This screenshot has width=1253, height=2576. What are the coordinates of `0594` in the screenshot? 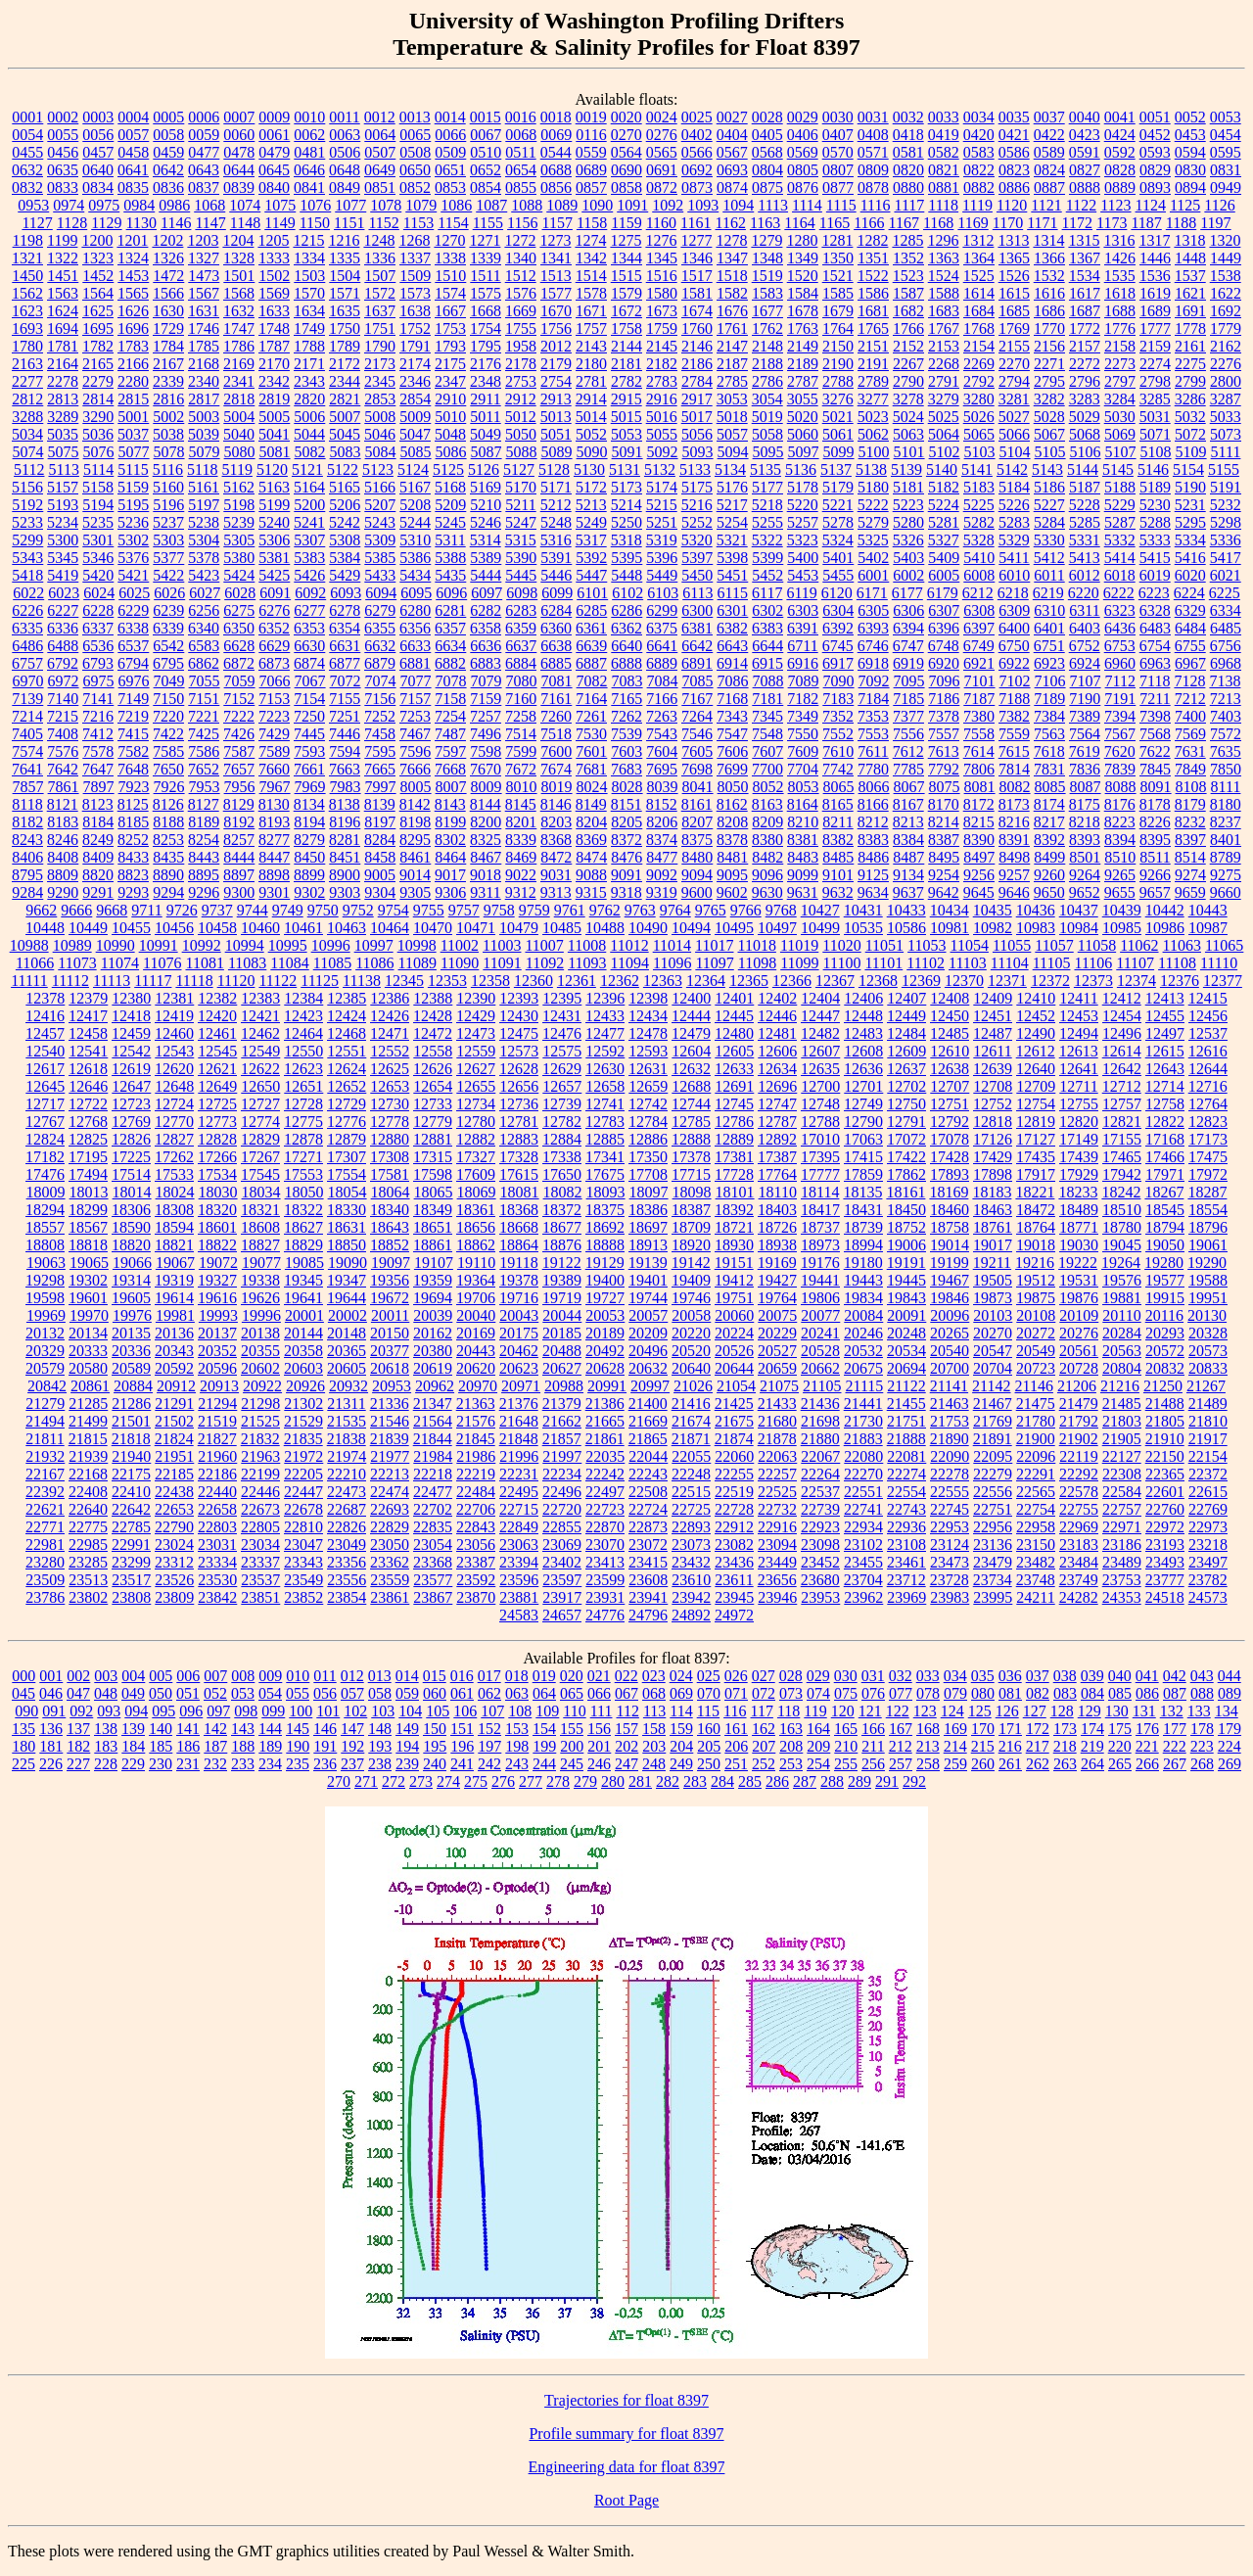 It's located at (1190, 152).